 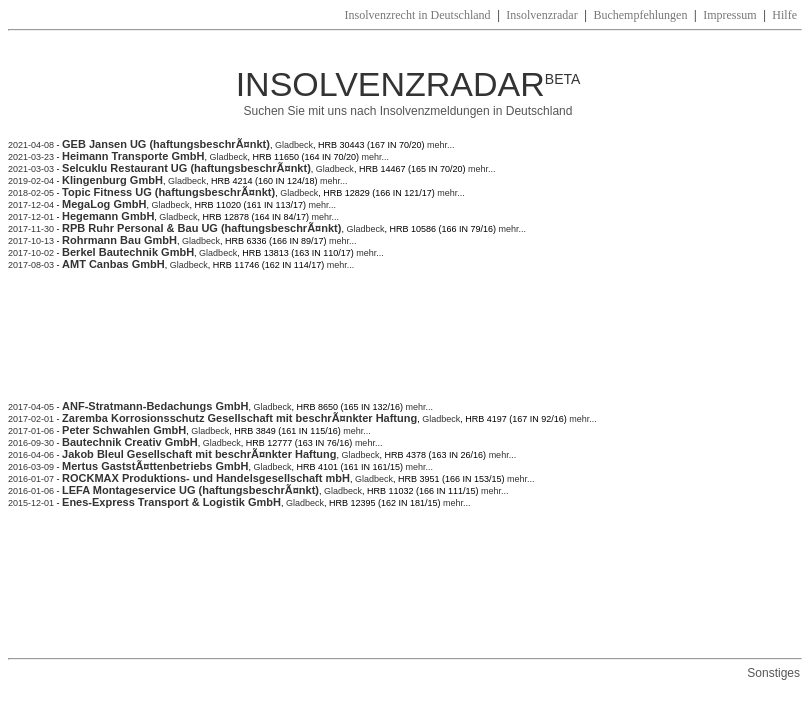 I want to click on ANF-Stratmann-Bedachungs GmbH, so click(x=155, y=406).